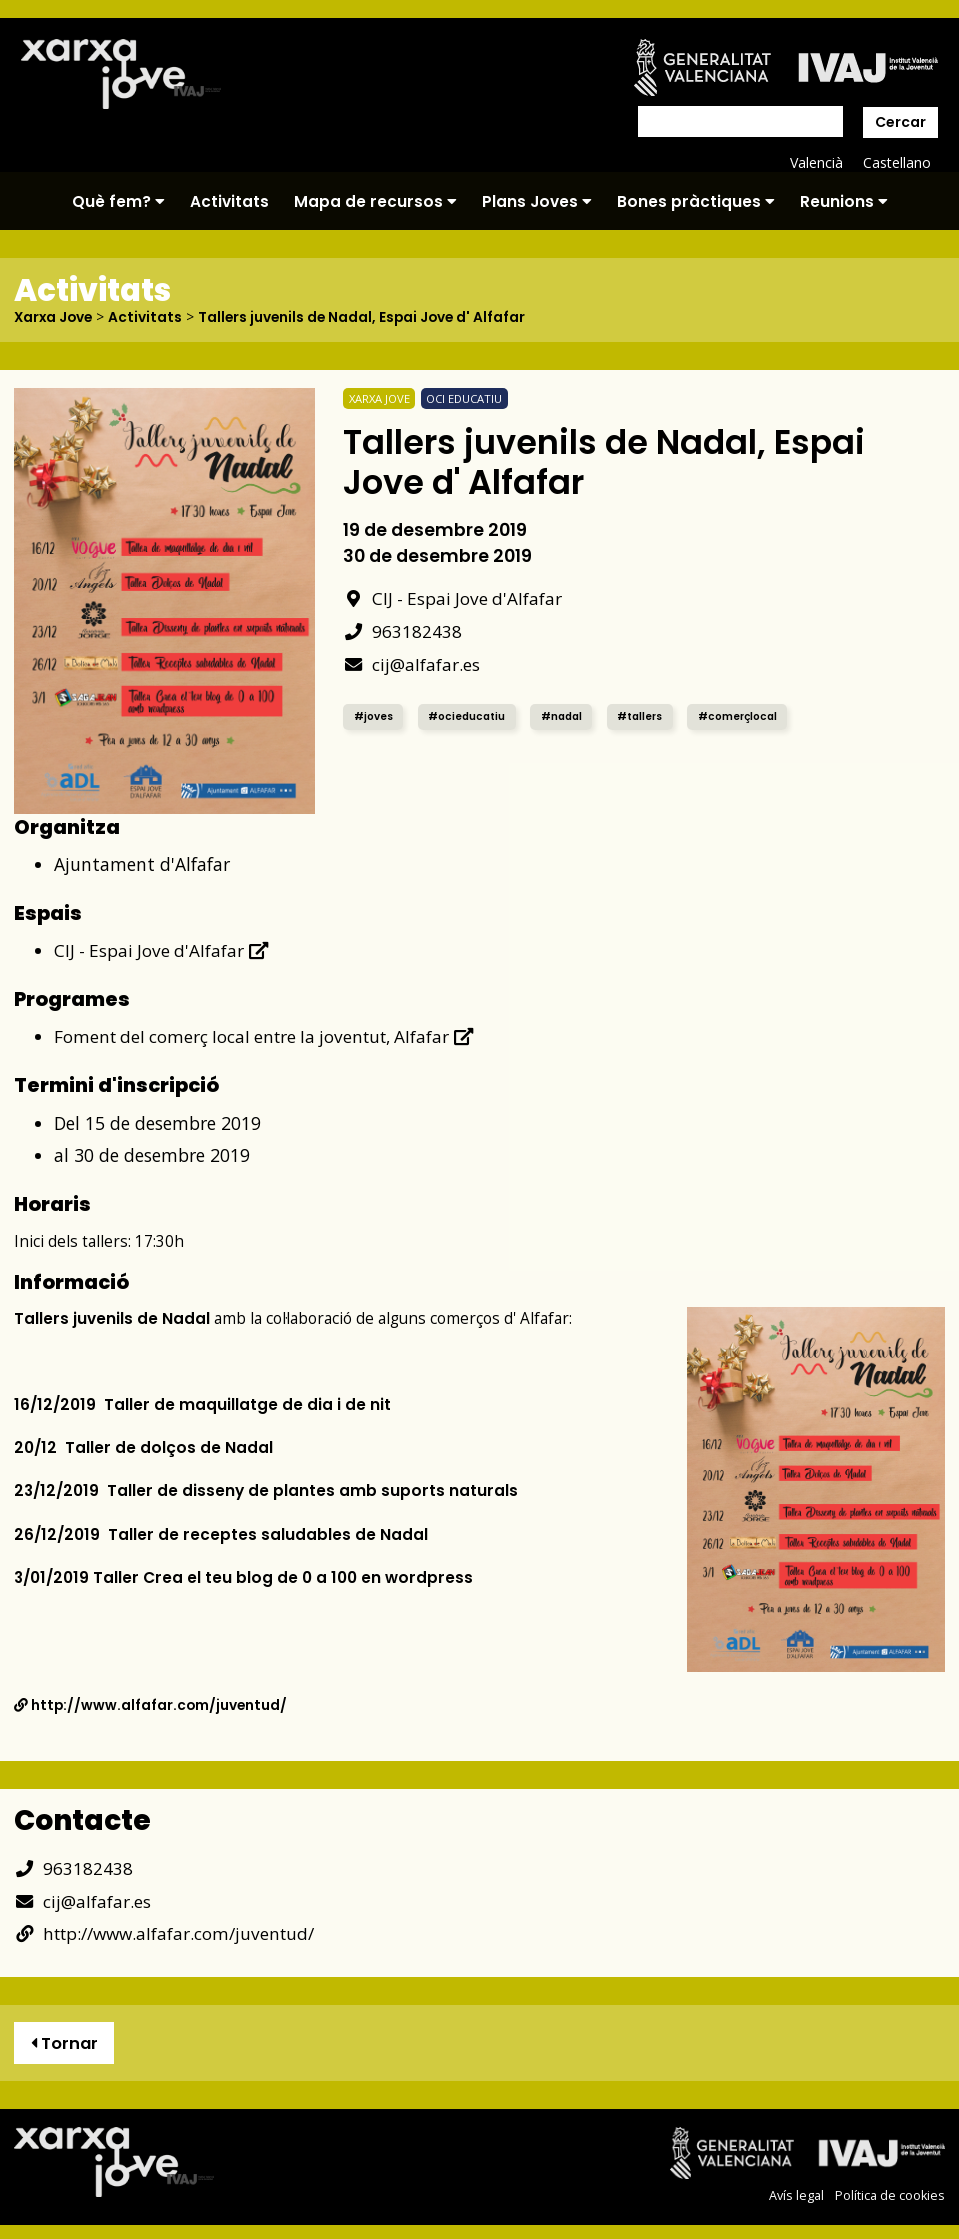  Describe the element at coordinates (272, 1036) in the screenshot. I see `Foment del comerç local entre la joventut, Alfafar` at that location.